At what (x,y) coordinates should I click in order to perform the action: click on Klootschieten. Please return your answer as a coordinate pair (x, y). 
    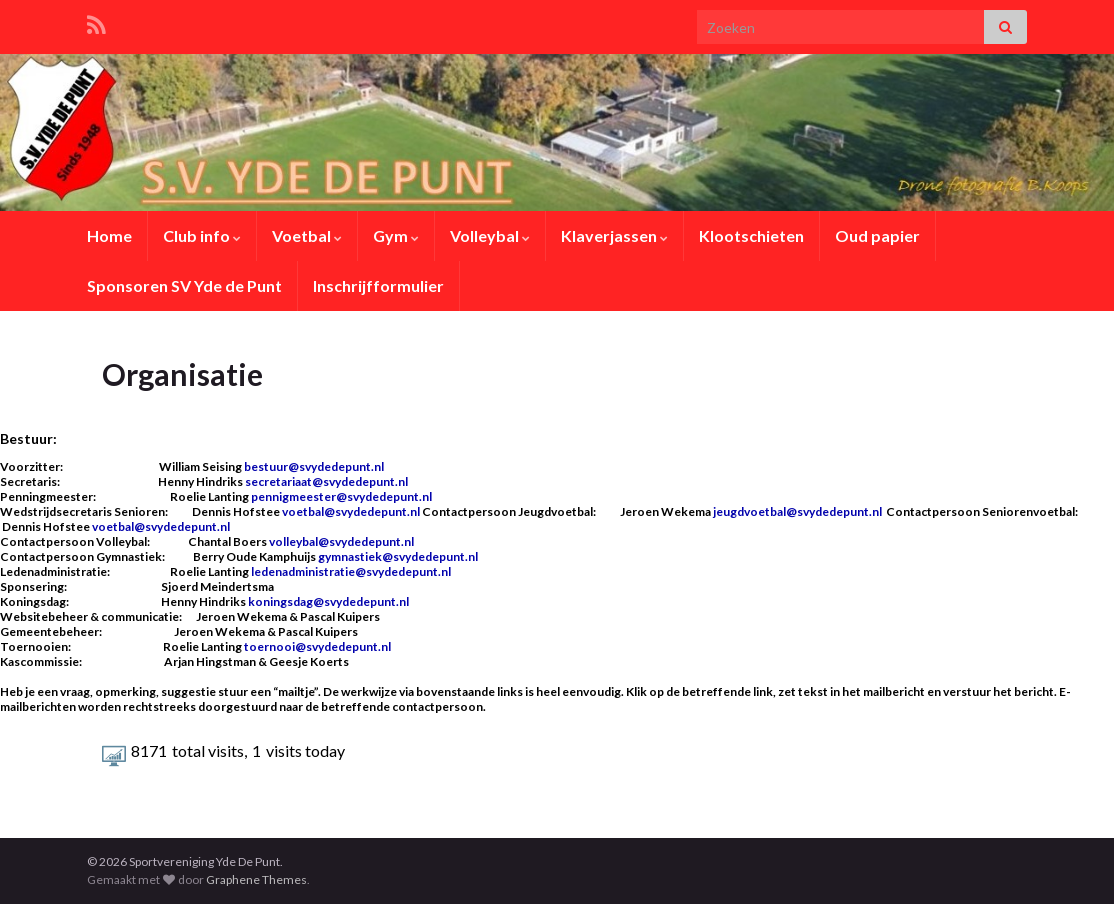
    Looking at the image, I should click on (751, 235).